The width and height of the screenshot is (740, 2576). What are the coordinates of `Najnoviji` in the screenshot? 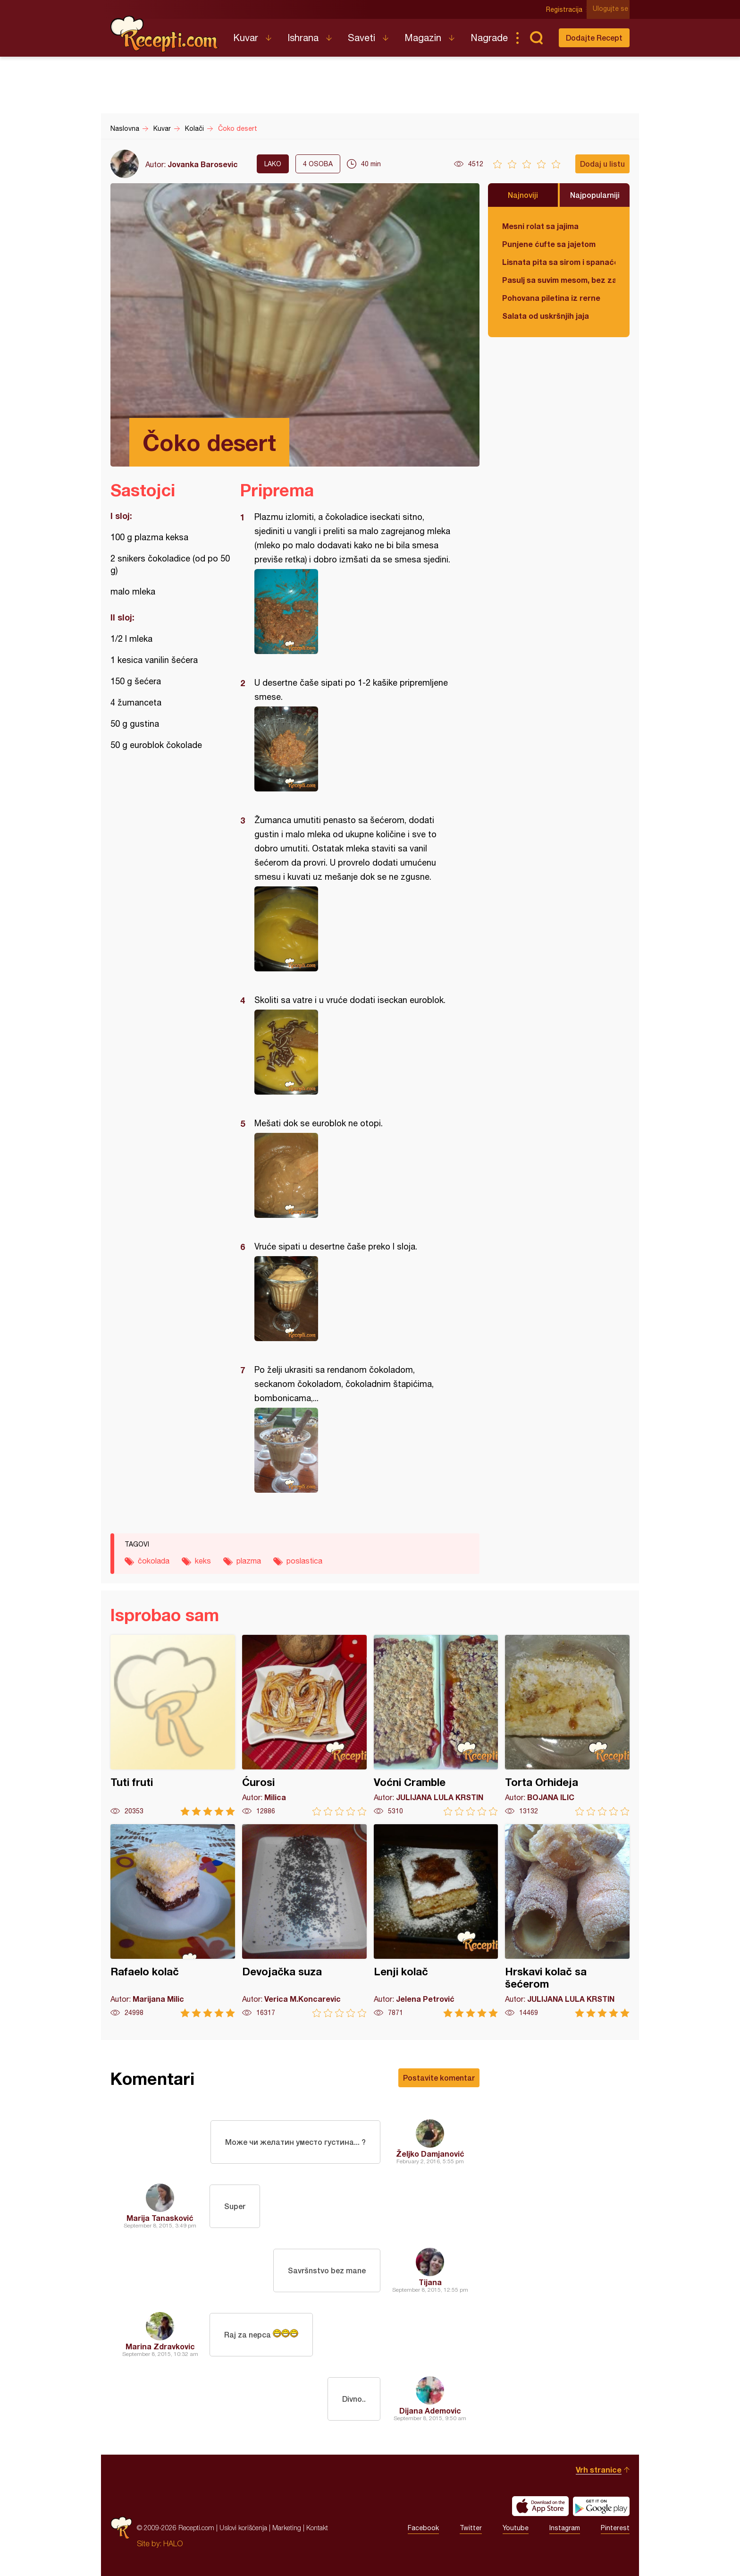 It's located at (523, 194).